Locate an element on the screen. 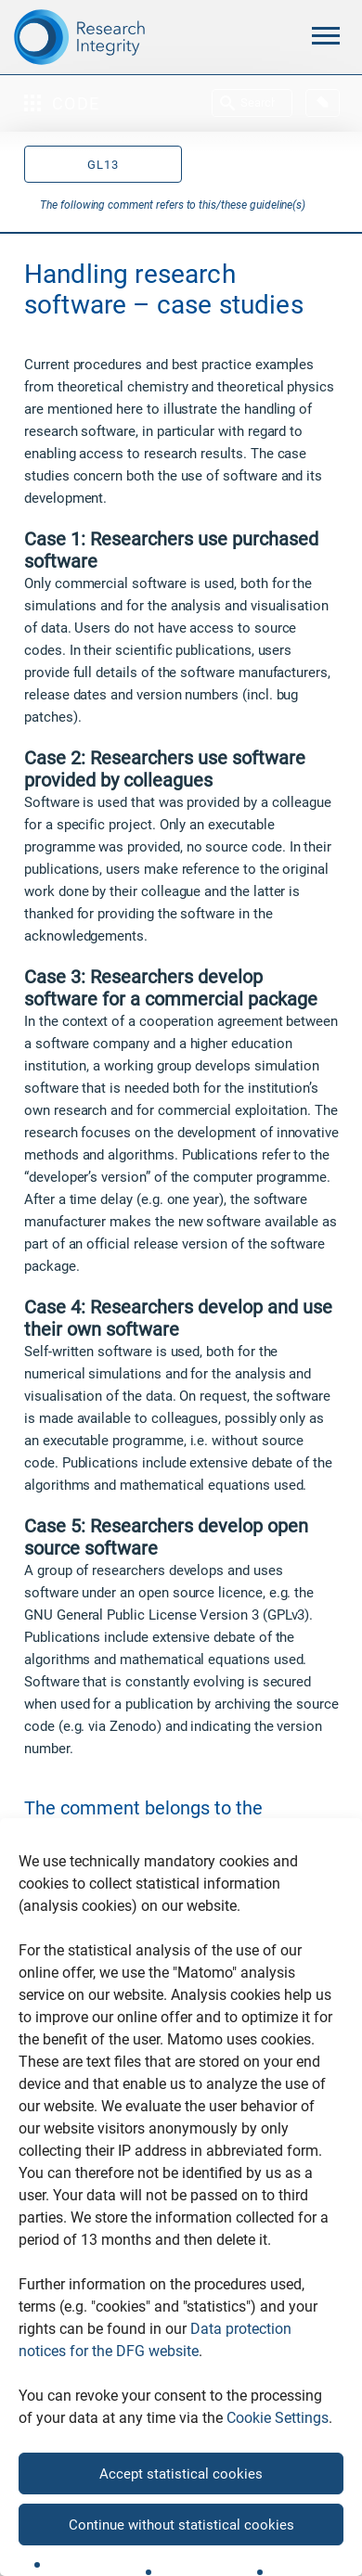 The image size is (362, 2576). Continue without statistical cookies is located at coordinates (181, 2525).